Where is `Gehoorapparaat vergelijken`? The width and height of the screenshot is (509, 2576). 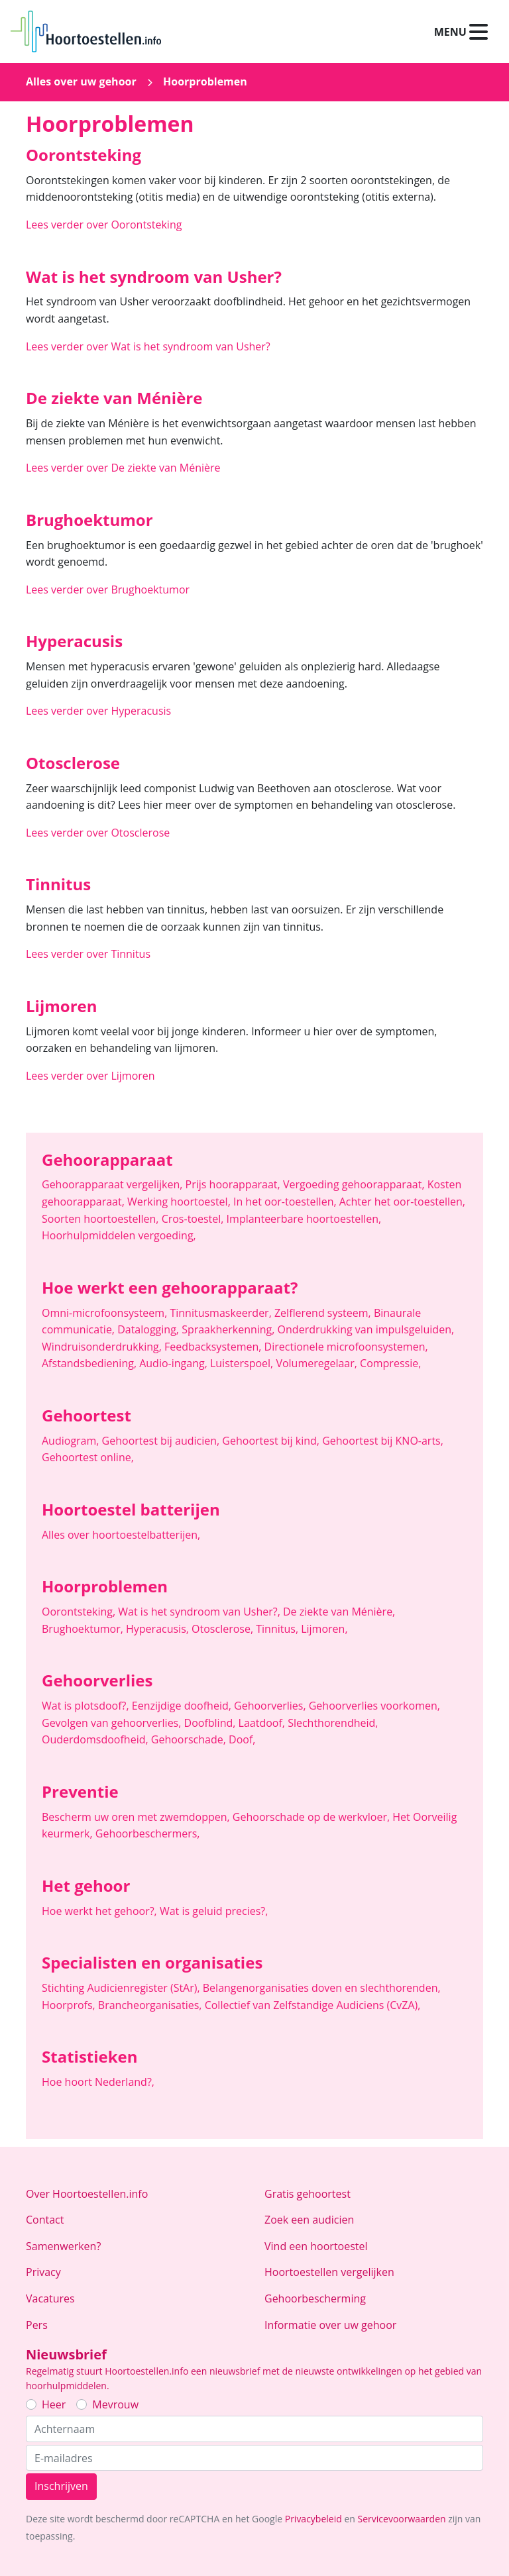 Gehoorapparaat vergelijken is located at coordinates (114, 1184).